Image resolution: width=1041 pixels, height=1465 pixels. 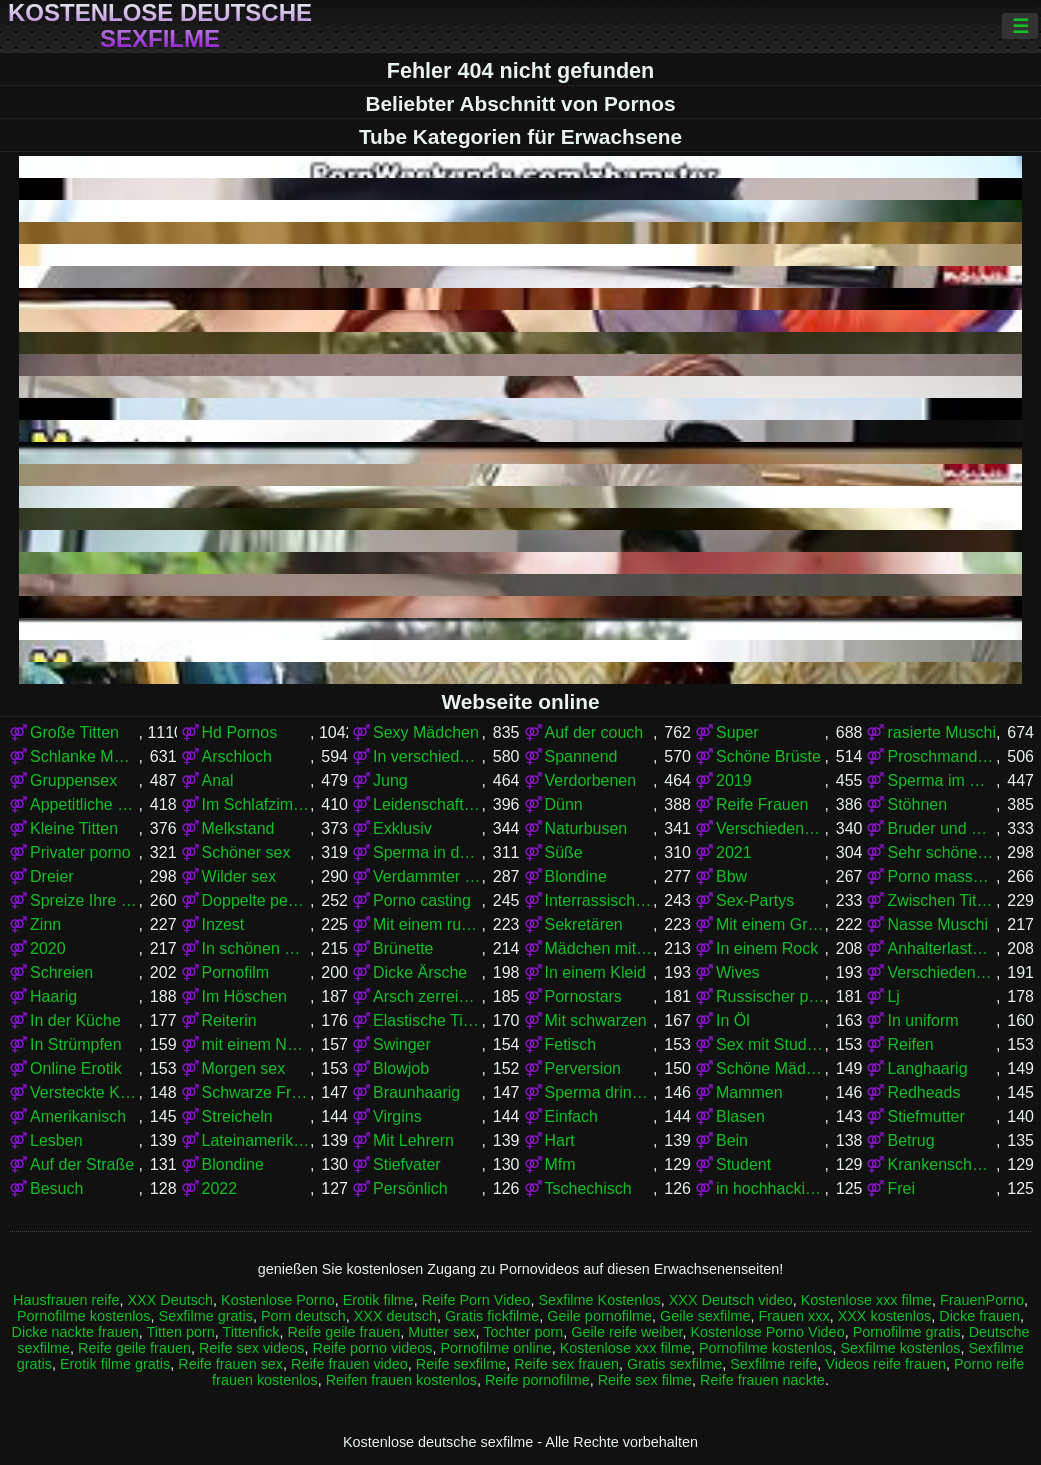 I want to click on Morgen sex, so click(x=244, y=1068).